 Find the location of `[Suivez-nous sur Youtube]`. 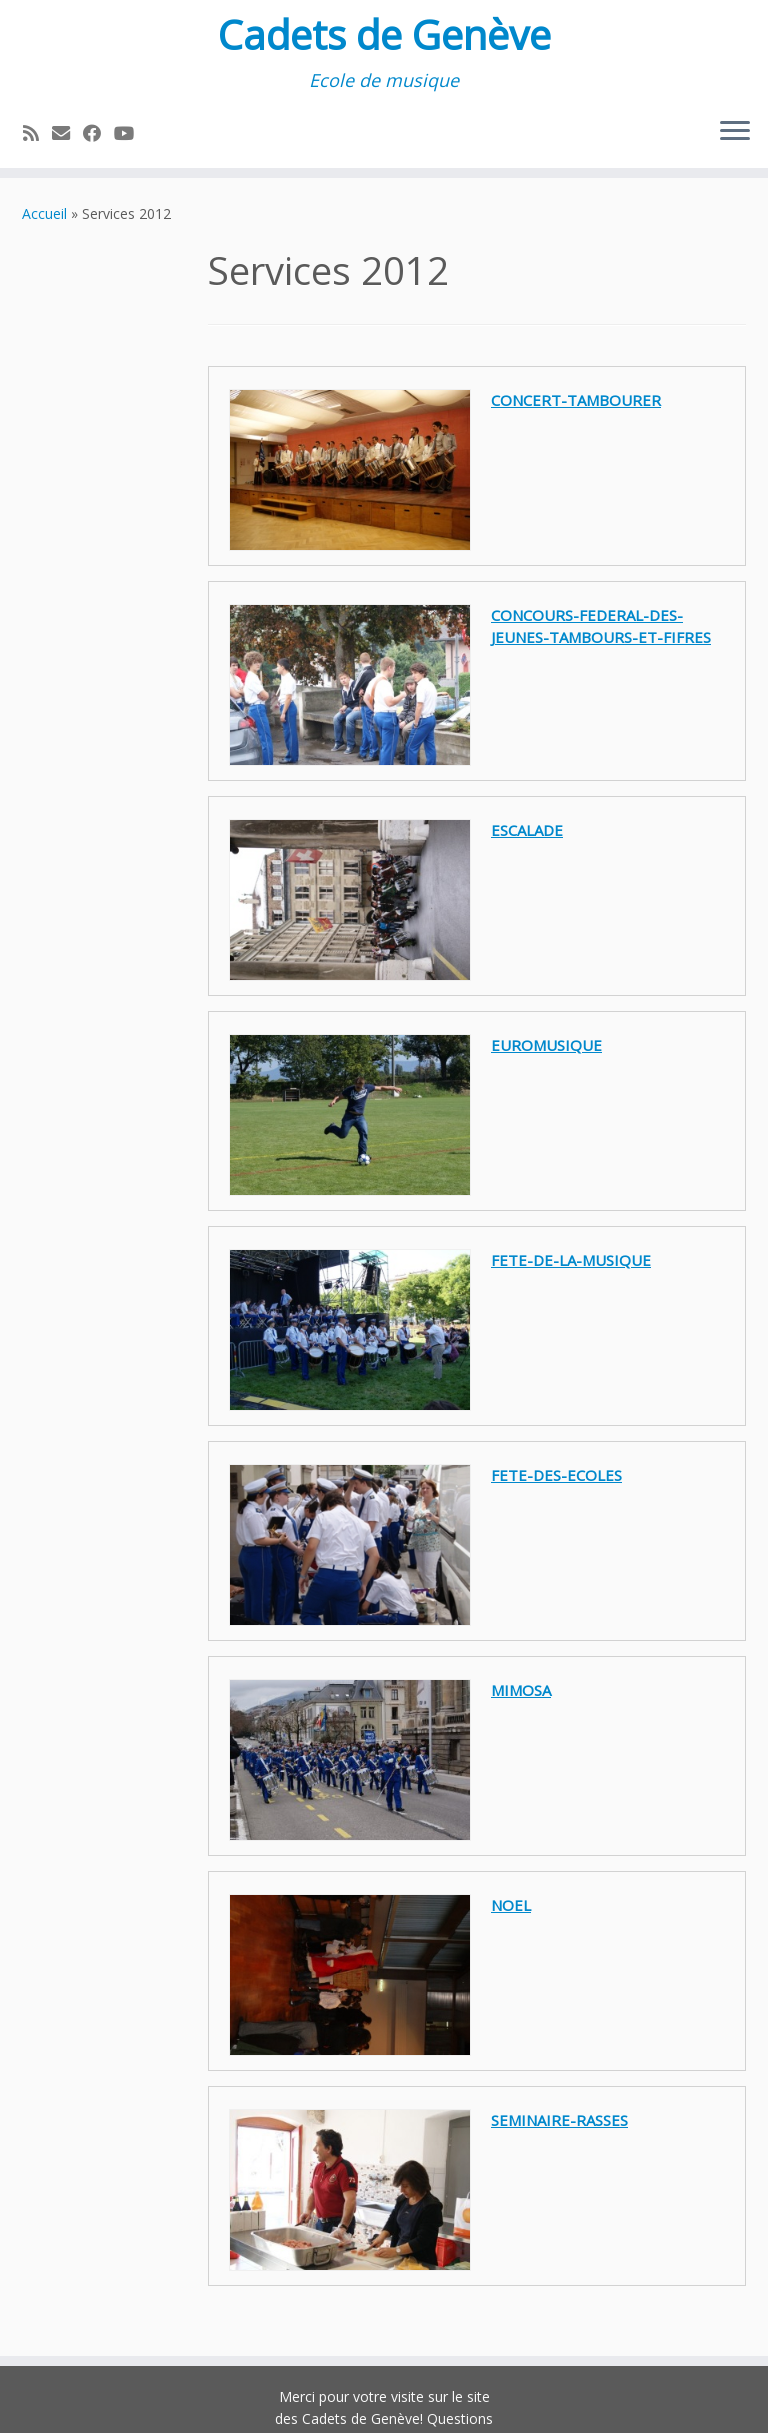

[Suivez-nous sur Youtube] is located at coordinates (130, 133).